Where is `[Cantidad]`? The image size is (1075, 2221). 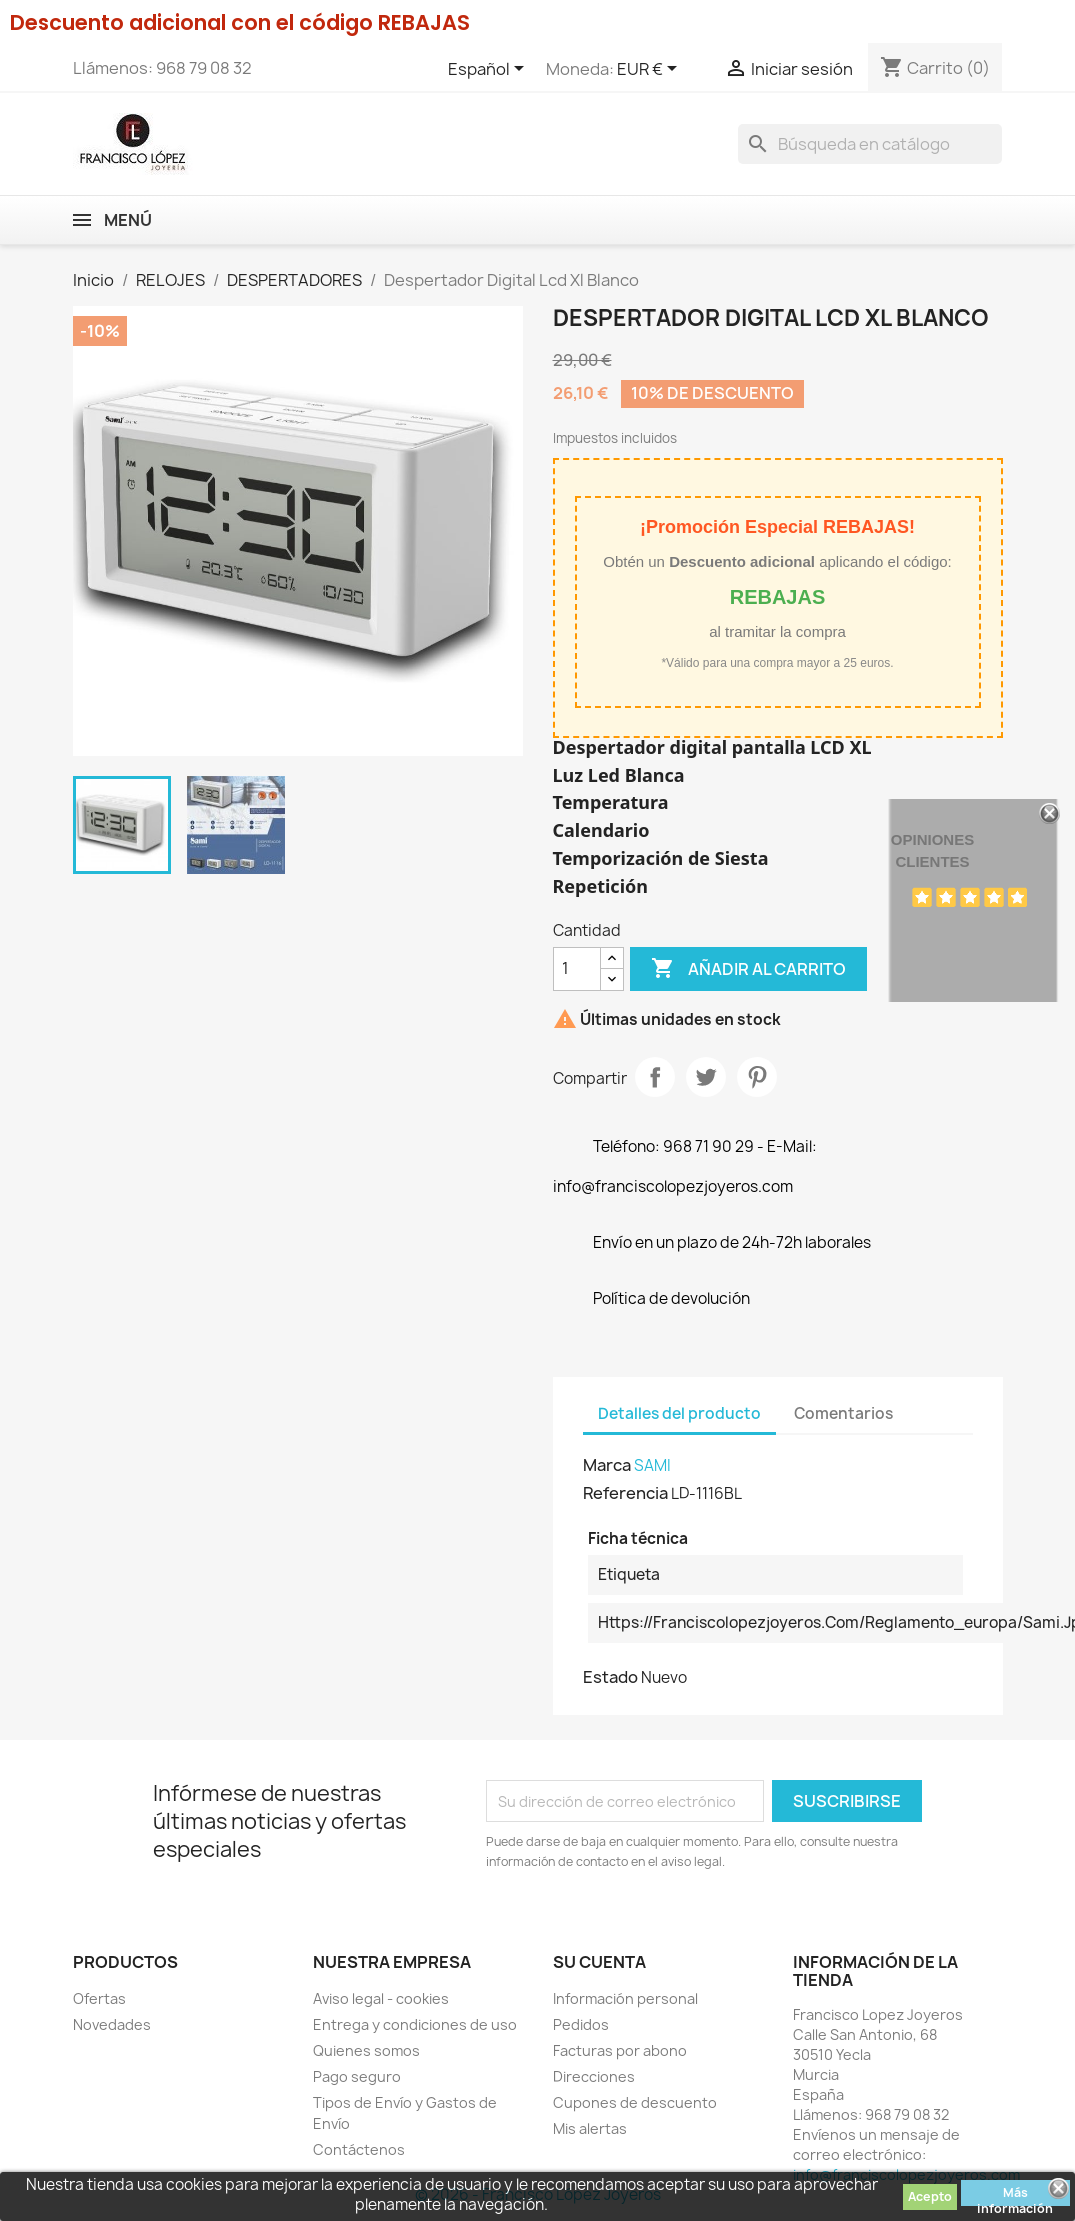
[Cantidad] is located at coordinates (577, 969).